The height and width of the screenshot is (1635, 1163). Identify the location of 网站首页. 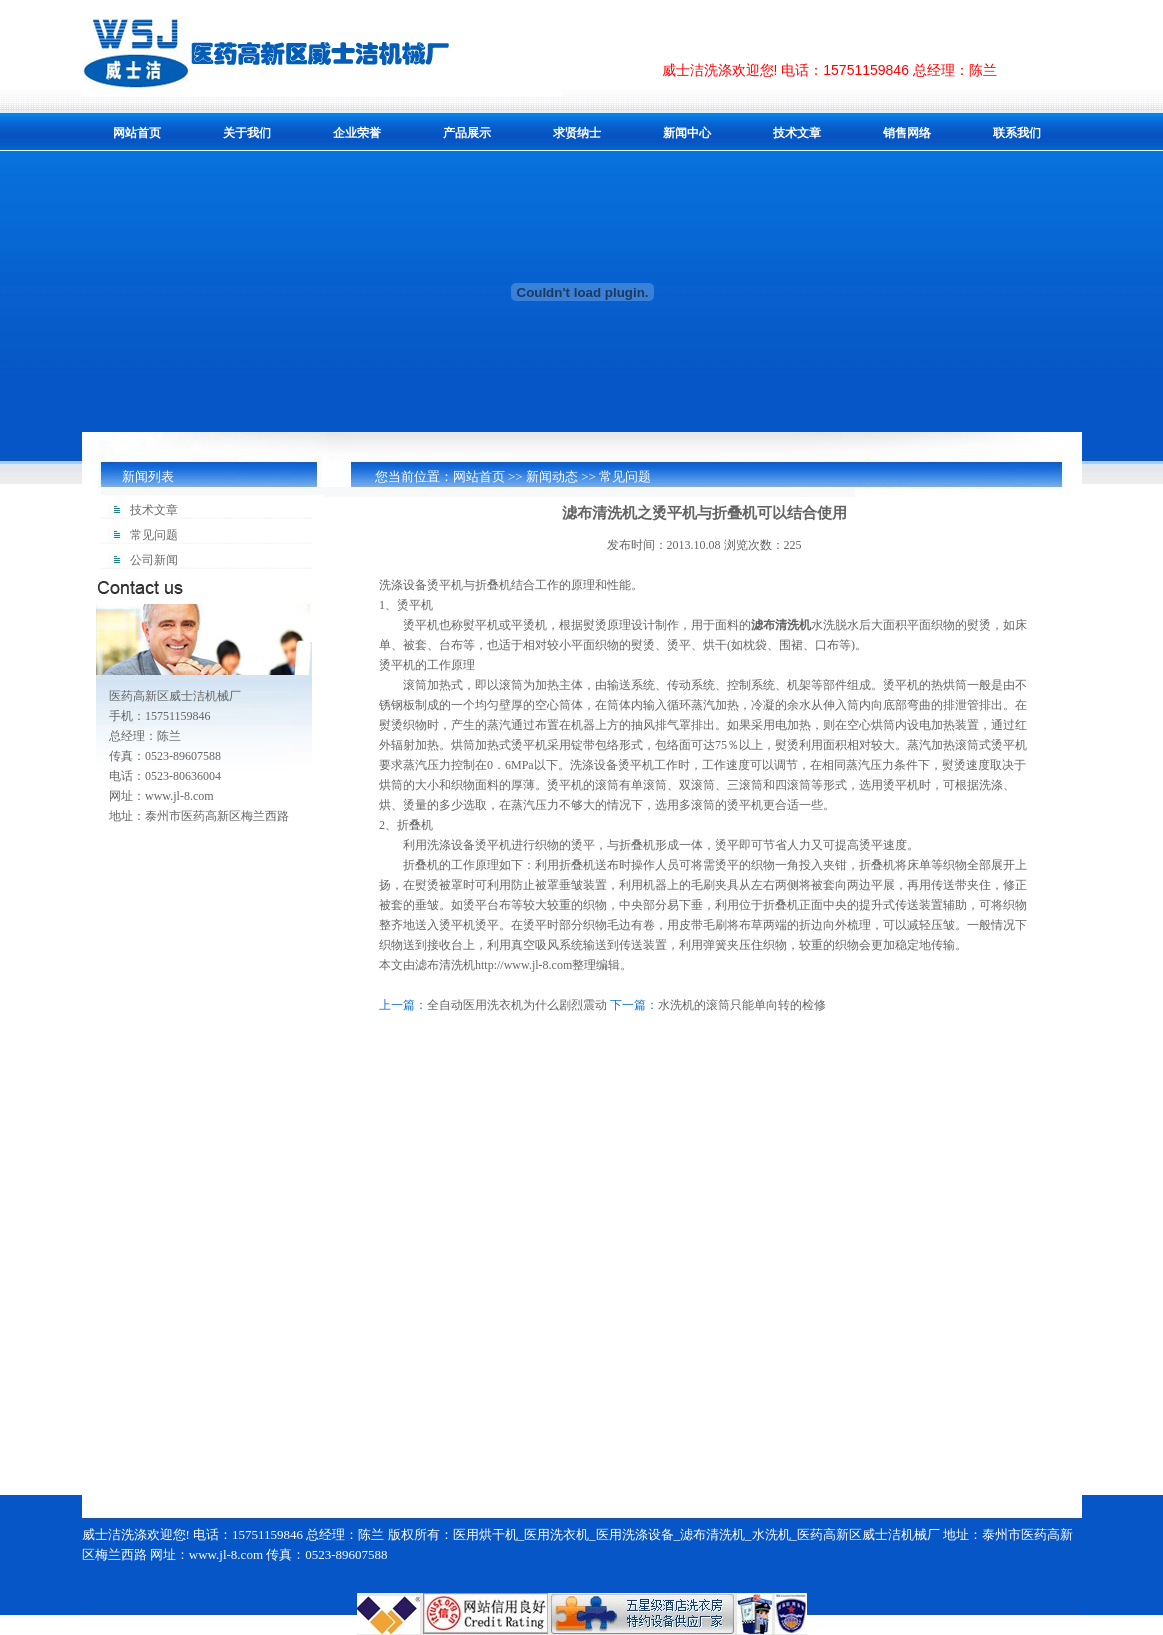
(137, 133).